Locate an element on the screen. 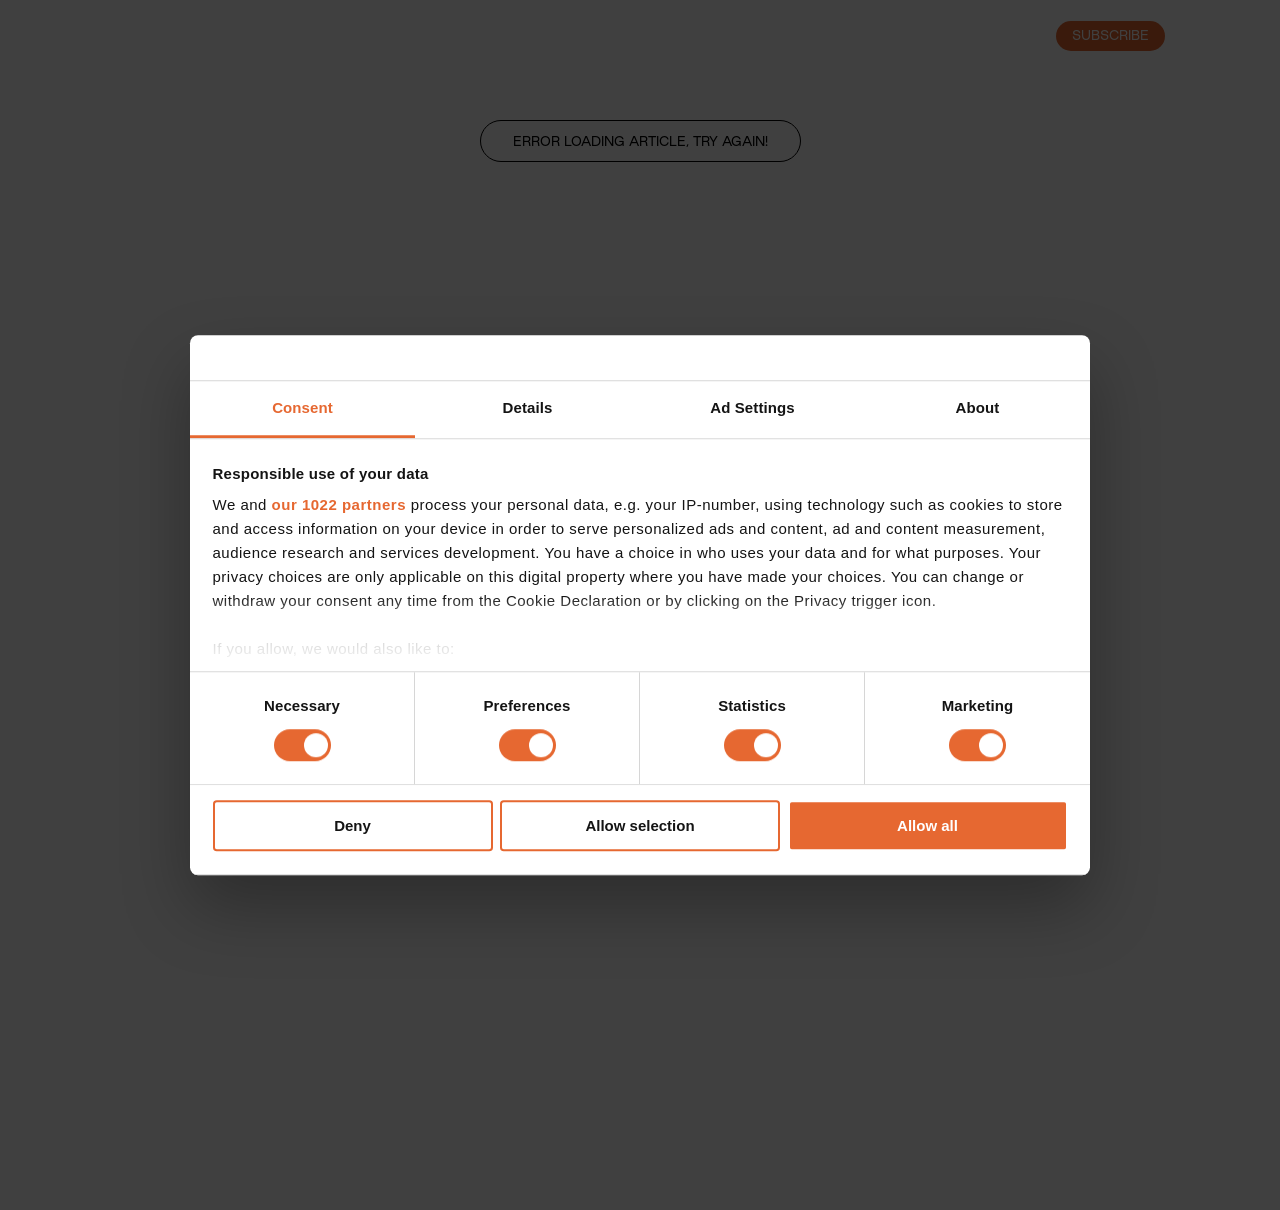  Deny is located at coordinates (352, 825).